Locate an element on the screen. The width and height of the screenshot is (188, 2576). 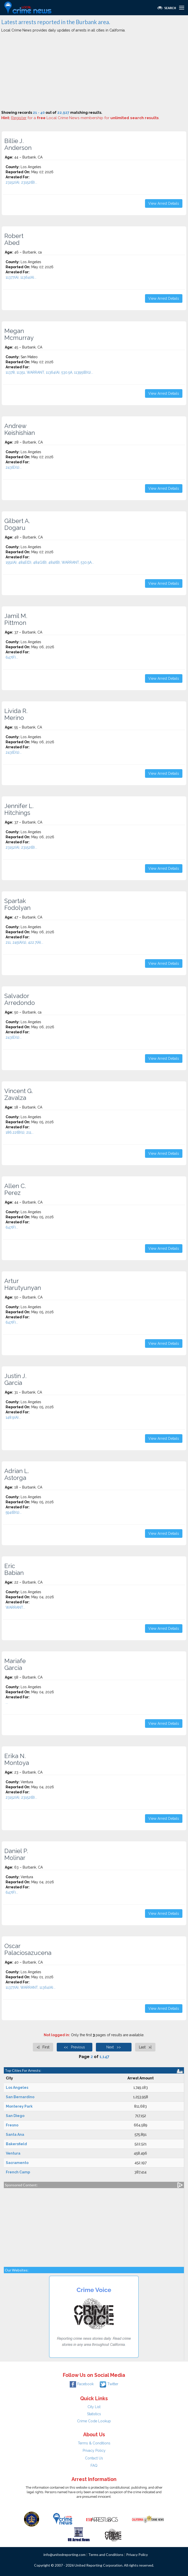
Andrew Keishishian is located at coordinates (19, 429).